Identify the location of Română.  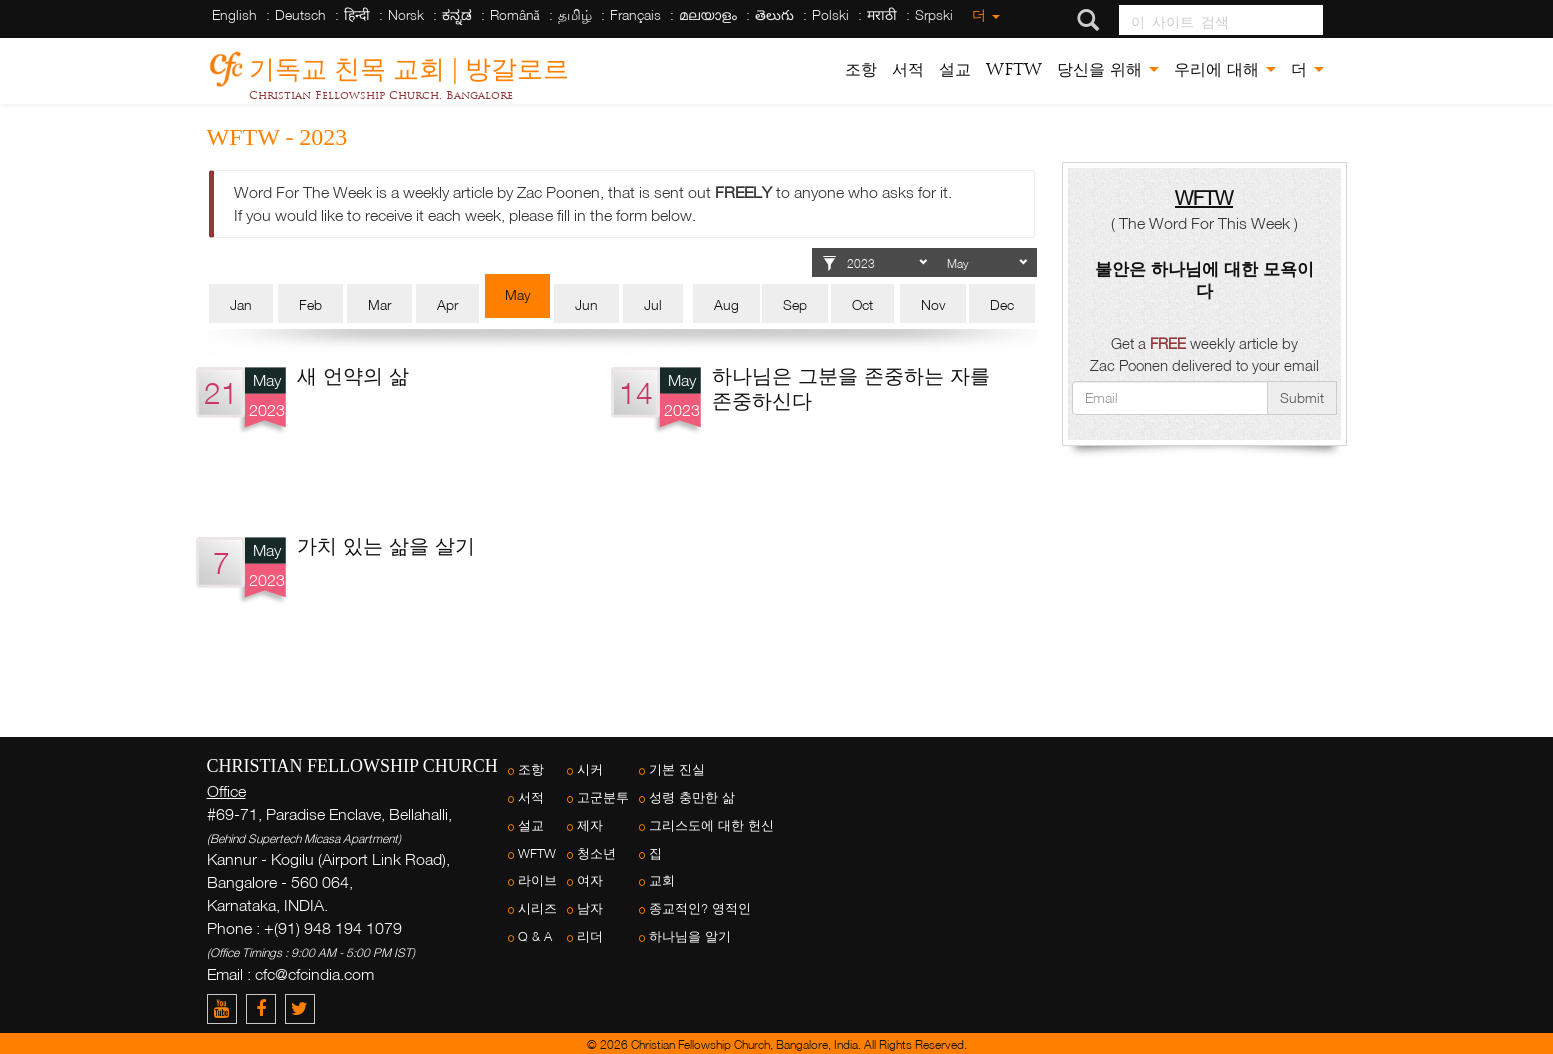
(515, 14).